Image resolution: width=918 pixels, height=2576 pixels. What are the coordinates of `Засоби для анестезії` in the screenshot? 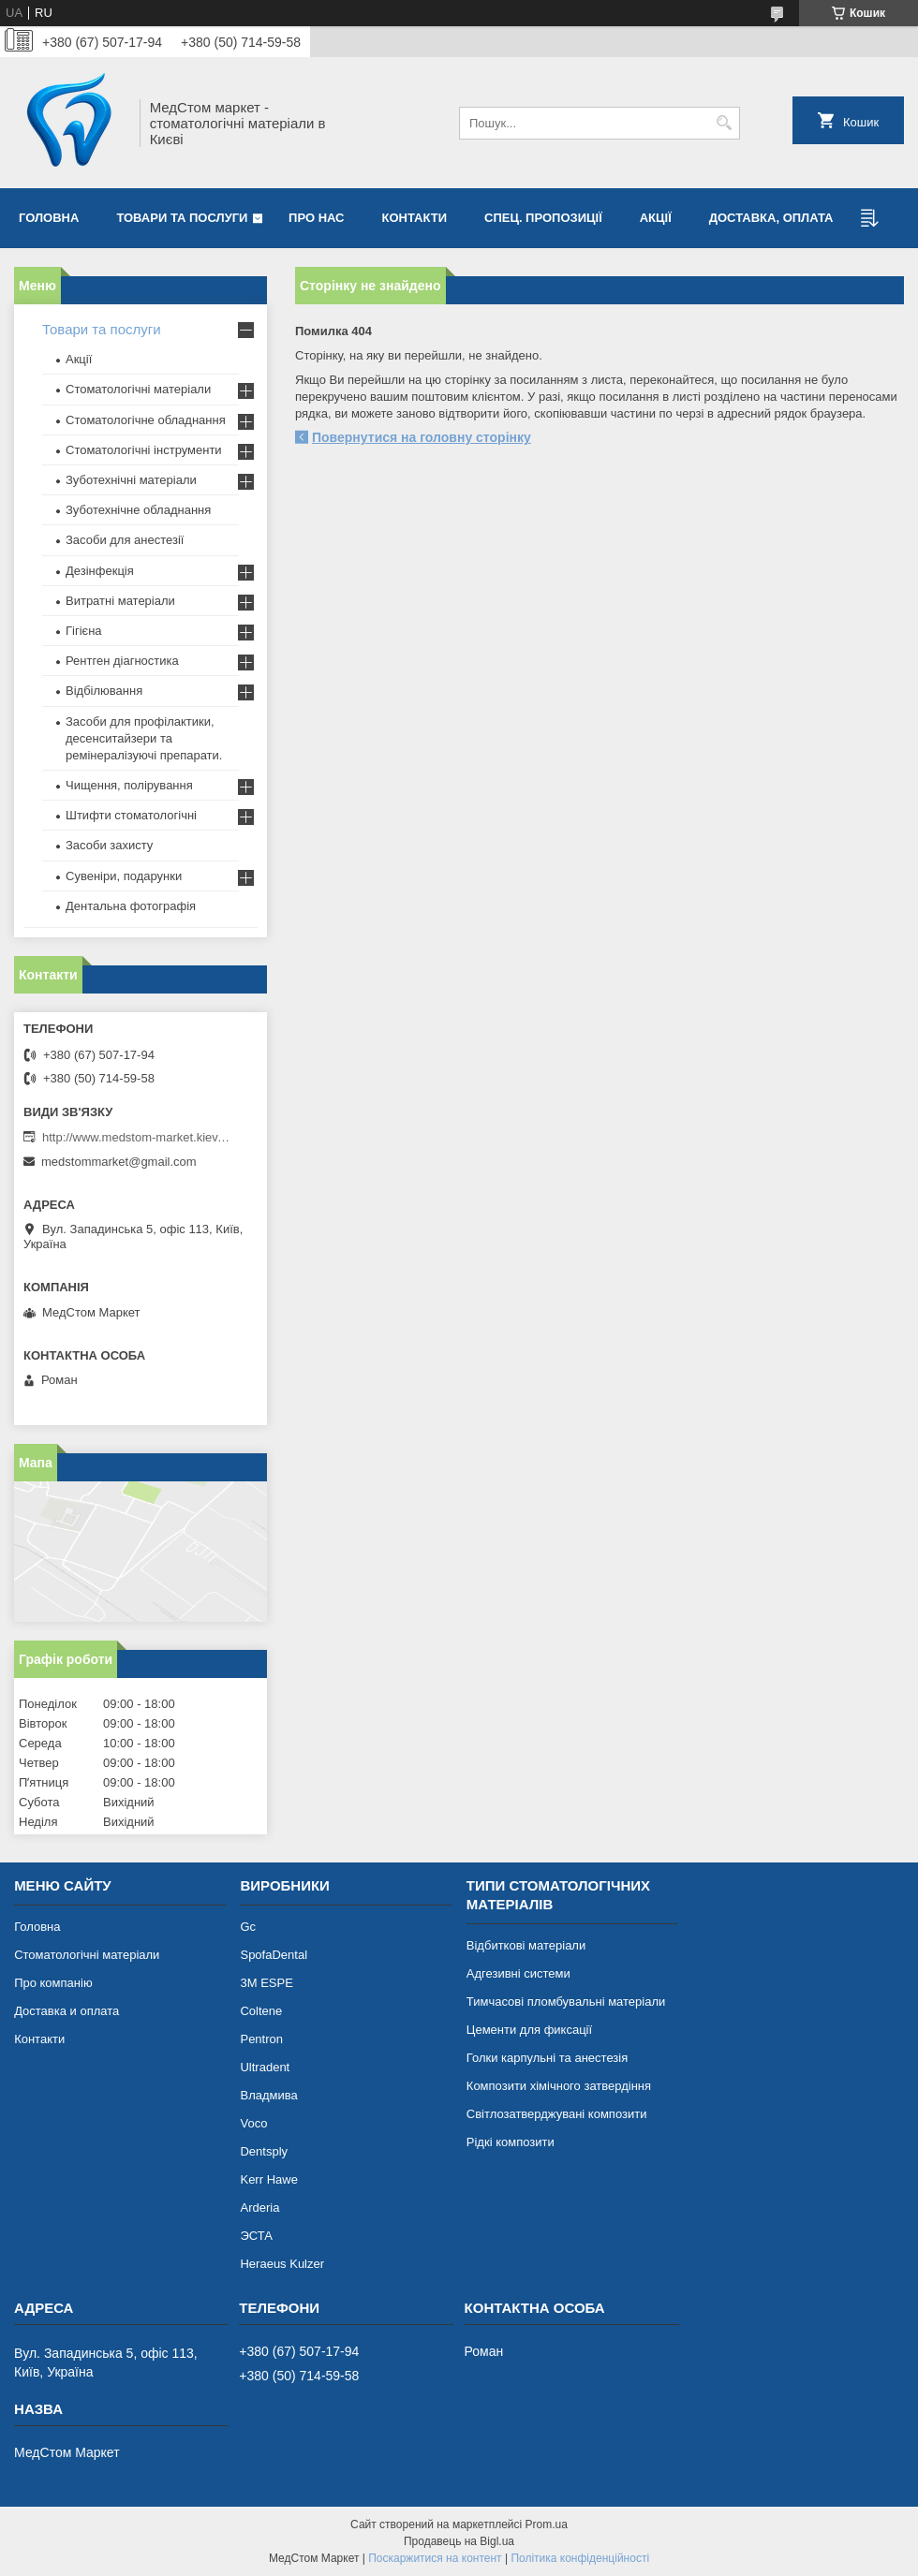 It's located at (125, 540).